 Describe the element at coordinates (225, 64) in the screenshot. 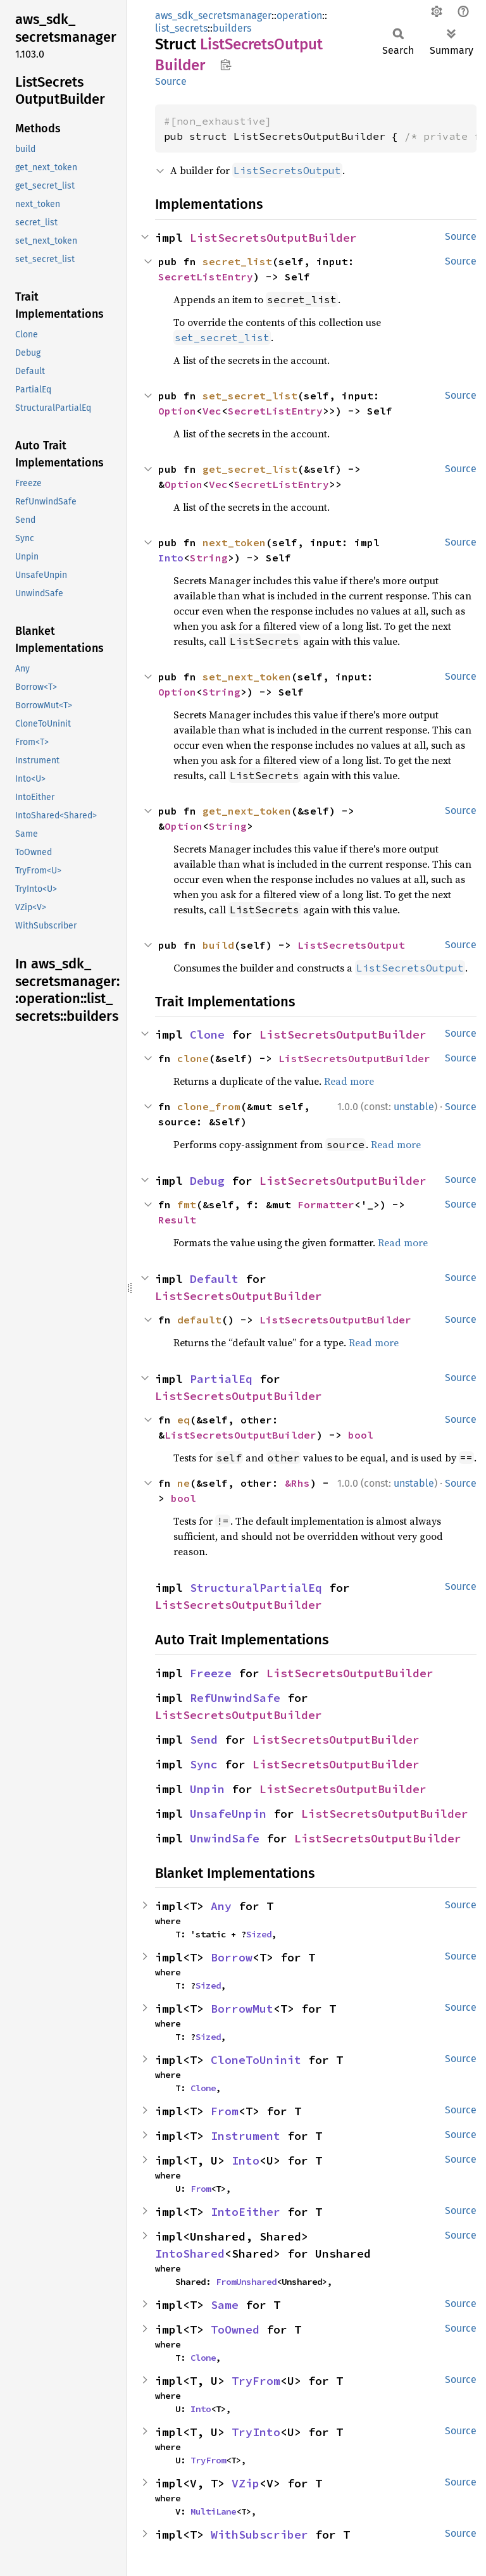

I see `Copy item path` at that location.